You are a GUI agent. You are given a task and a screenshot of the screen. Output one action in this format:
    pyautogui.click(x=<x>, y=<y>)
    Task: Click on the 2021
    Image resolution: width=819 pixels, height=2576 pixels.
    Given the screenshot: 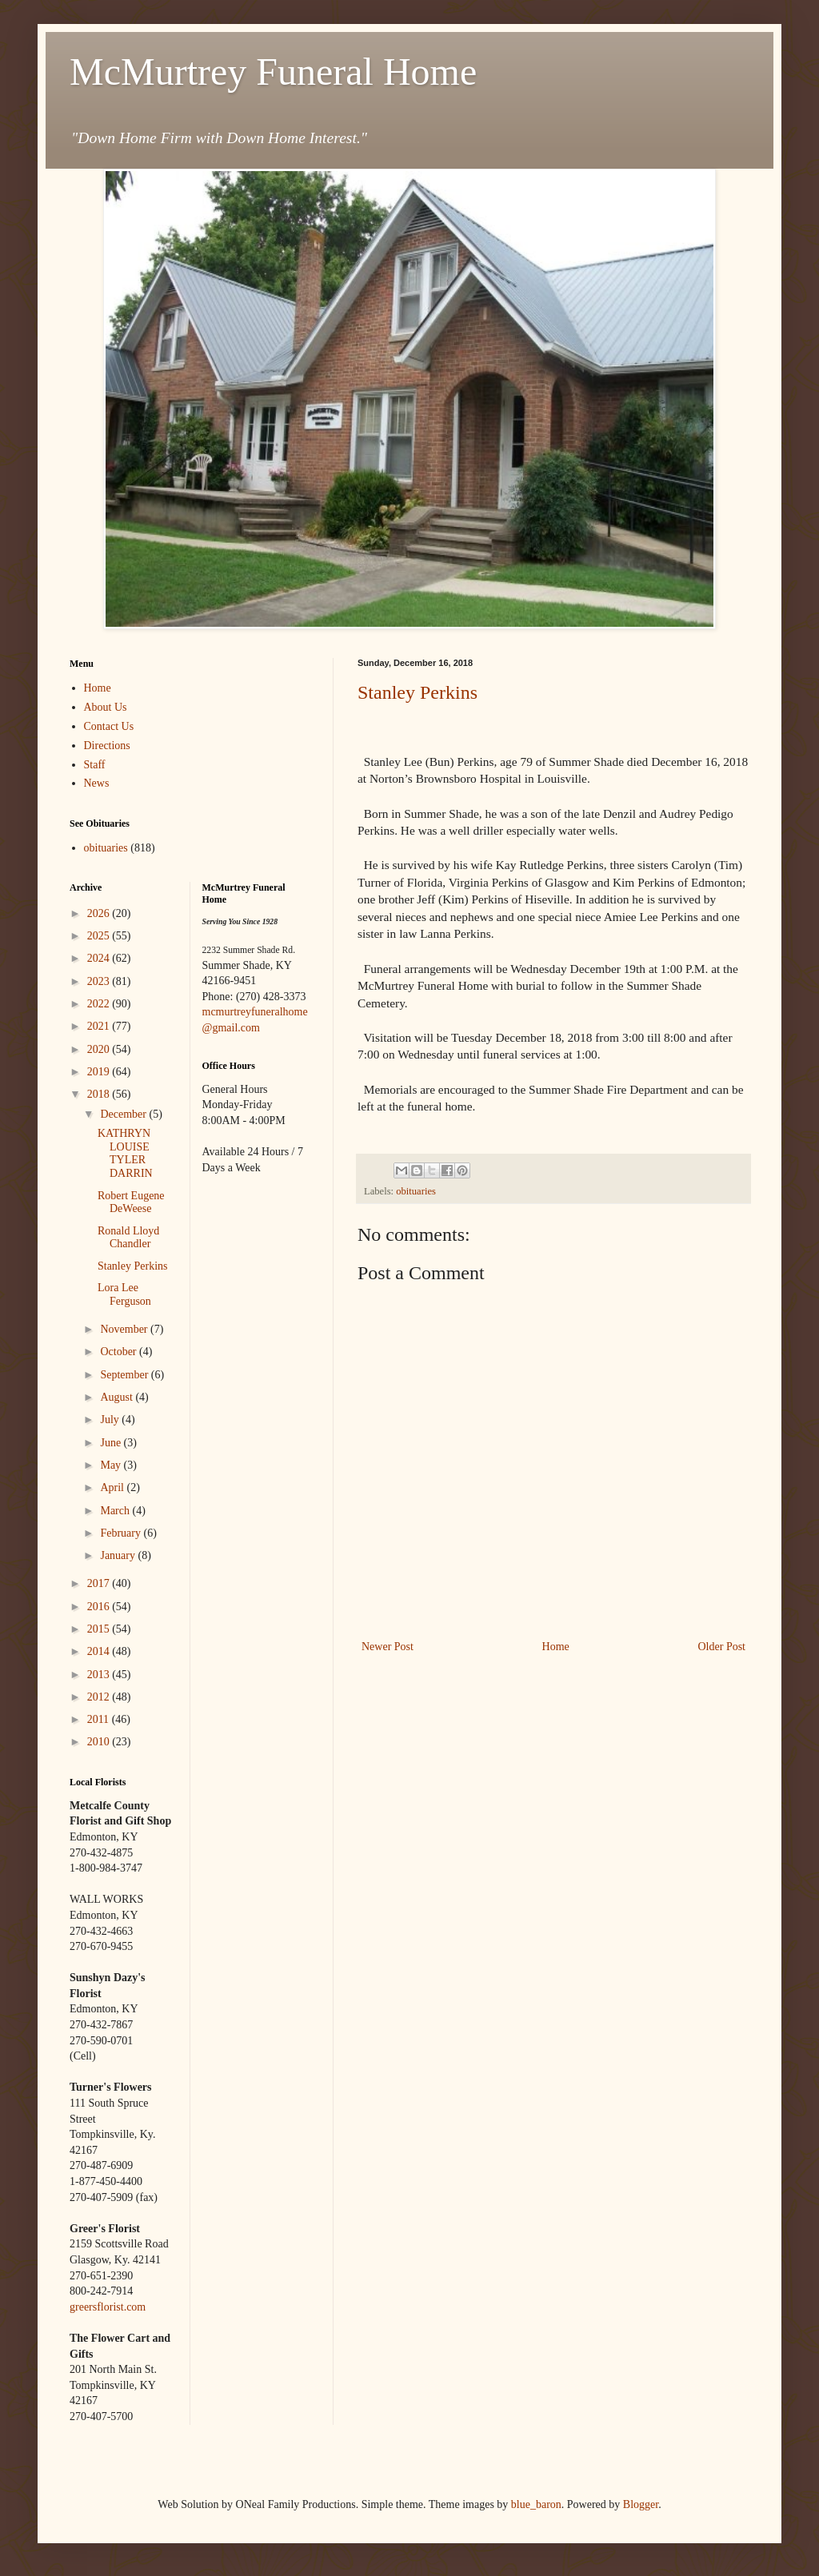 What is the action you would take?
    pyautogui.click(x=100, y=1026)
    